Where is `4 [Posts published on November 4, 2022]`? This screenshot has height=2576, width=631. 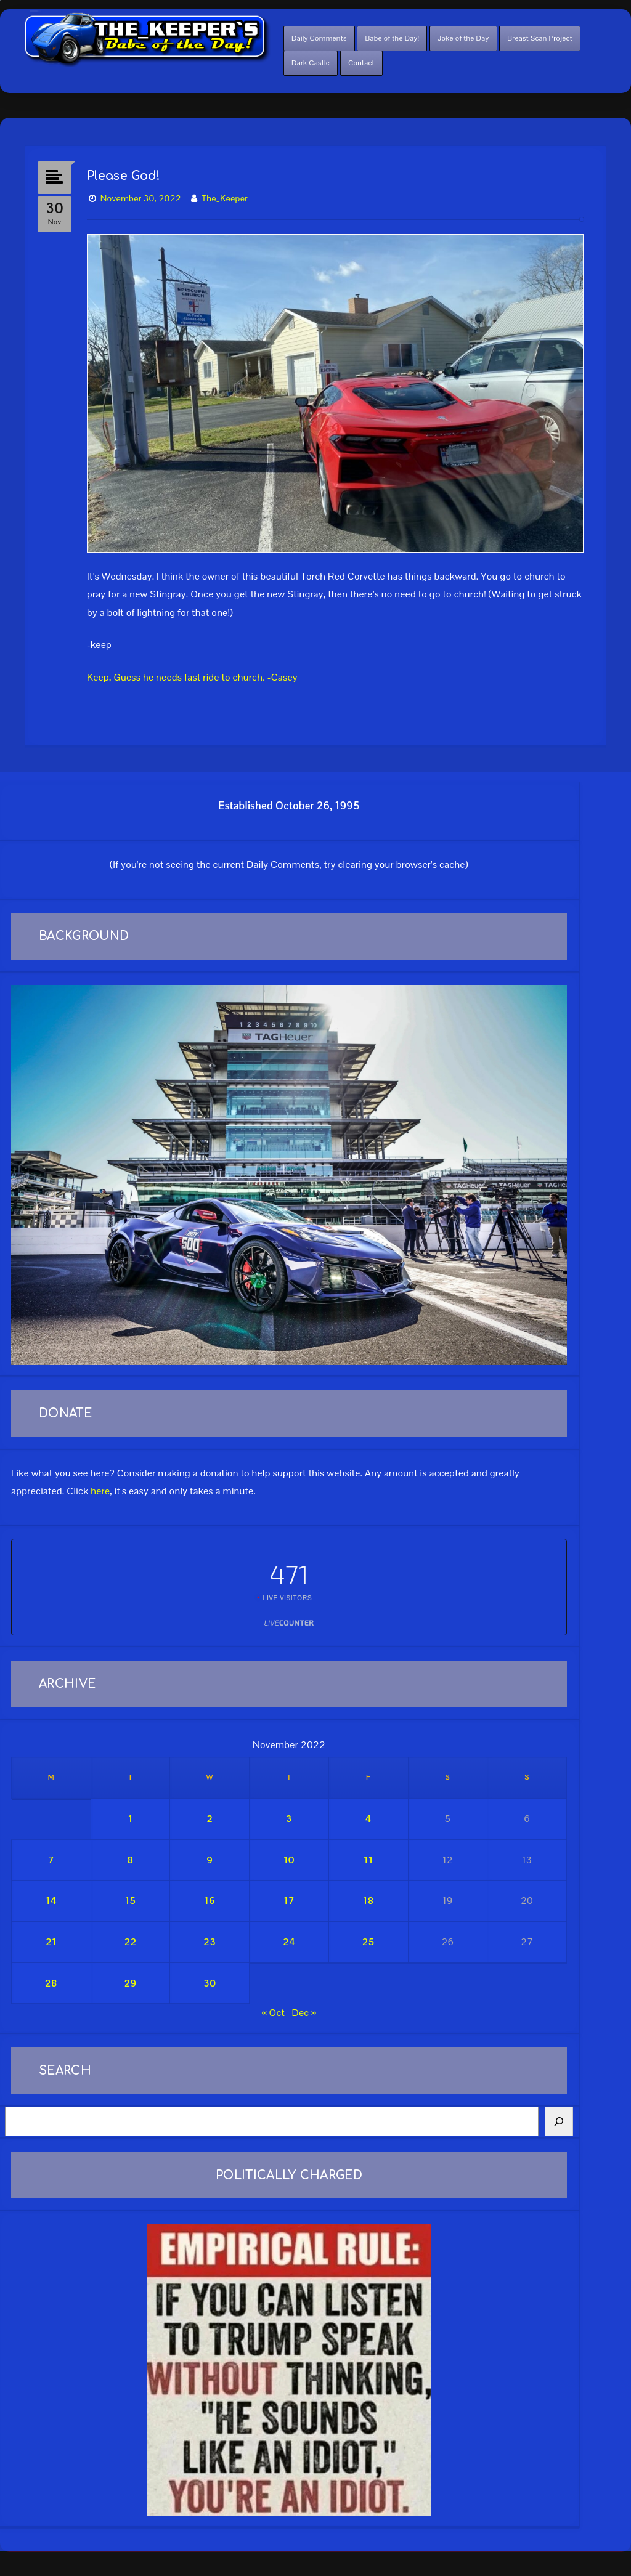 4 [Posts published on November 4, 2022] is located at coordinates (368, 1818).